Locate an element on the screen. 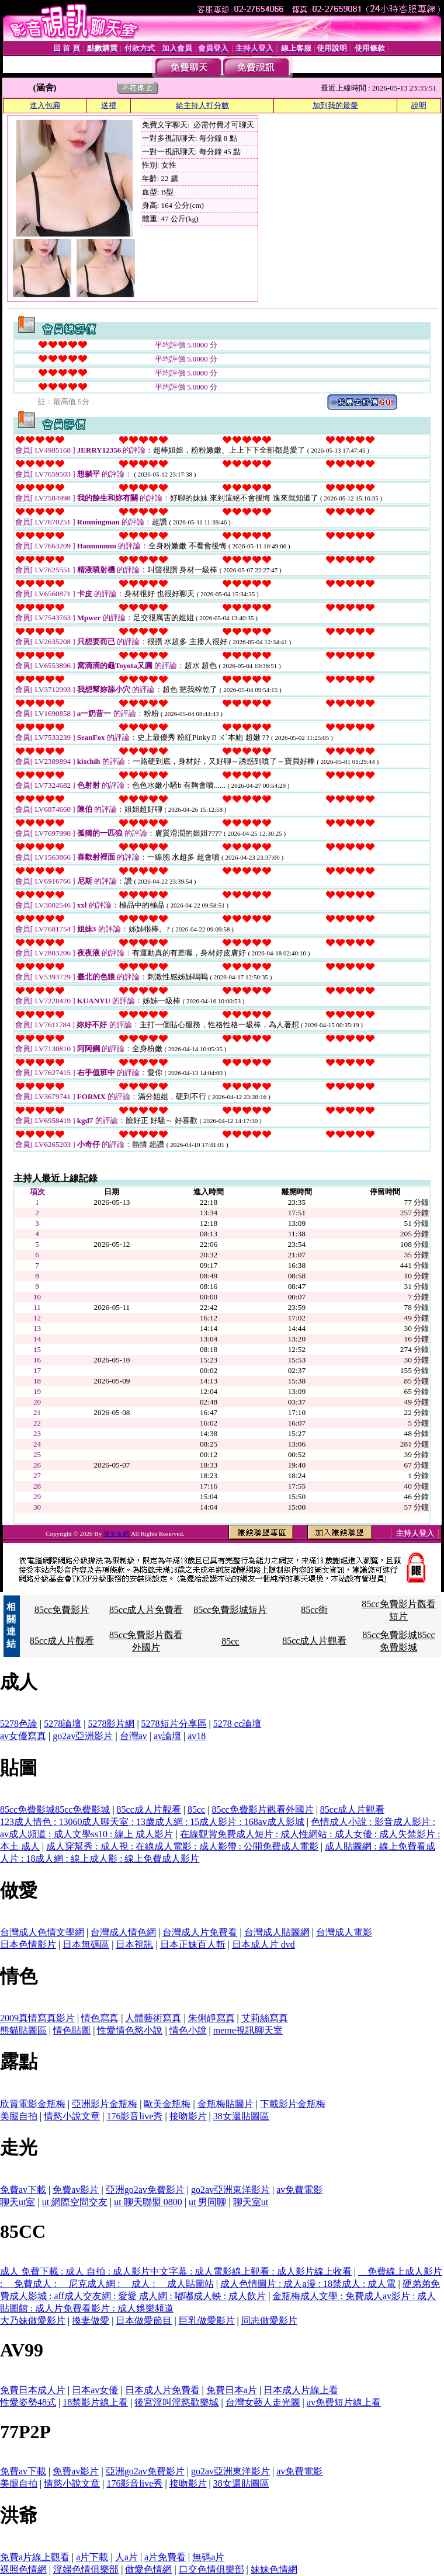 The image size is (444, 2576). 18禁影片線上看 is located at coordinates (95, 2402).